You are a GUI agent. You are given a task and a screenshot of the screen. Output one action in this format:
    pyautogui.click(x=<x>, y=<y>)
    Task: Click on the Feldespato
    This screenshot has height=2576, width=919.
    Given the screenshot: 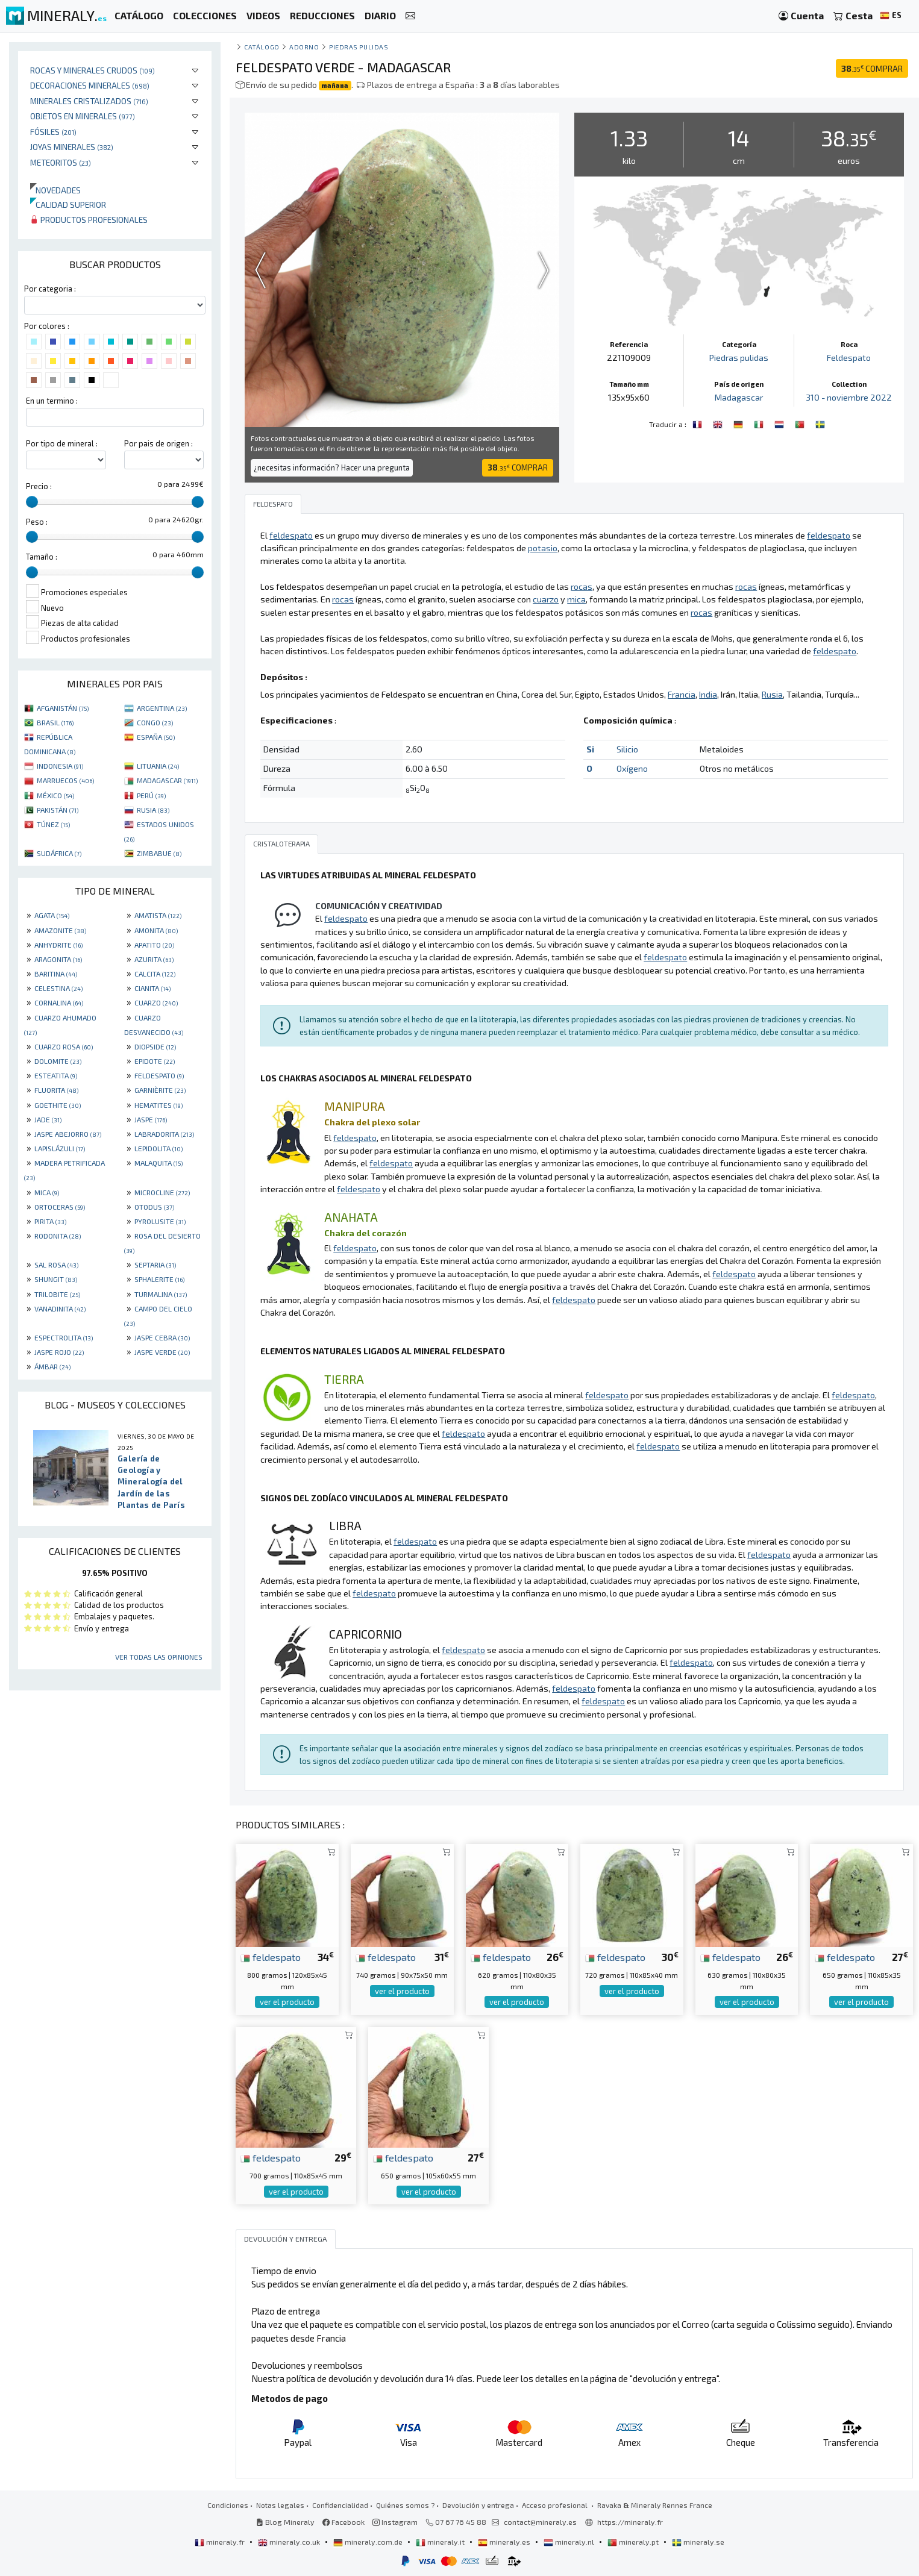 What is the action you would take?
    pyautogui.click(x=849, y=357)
    